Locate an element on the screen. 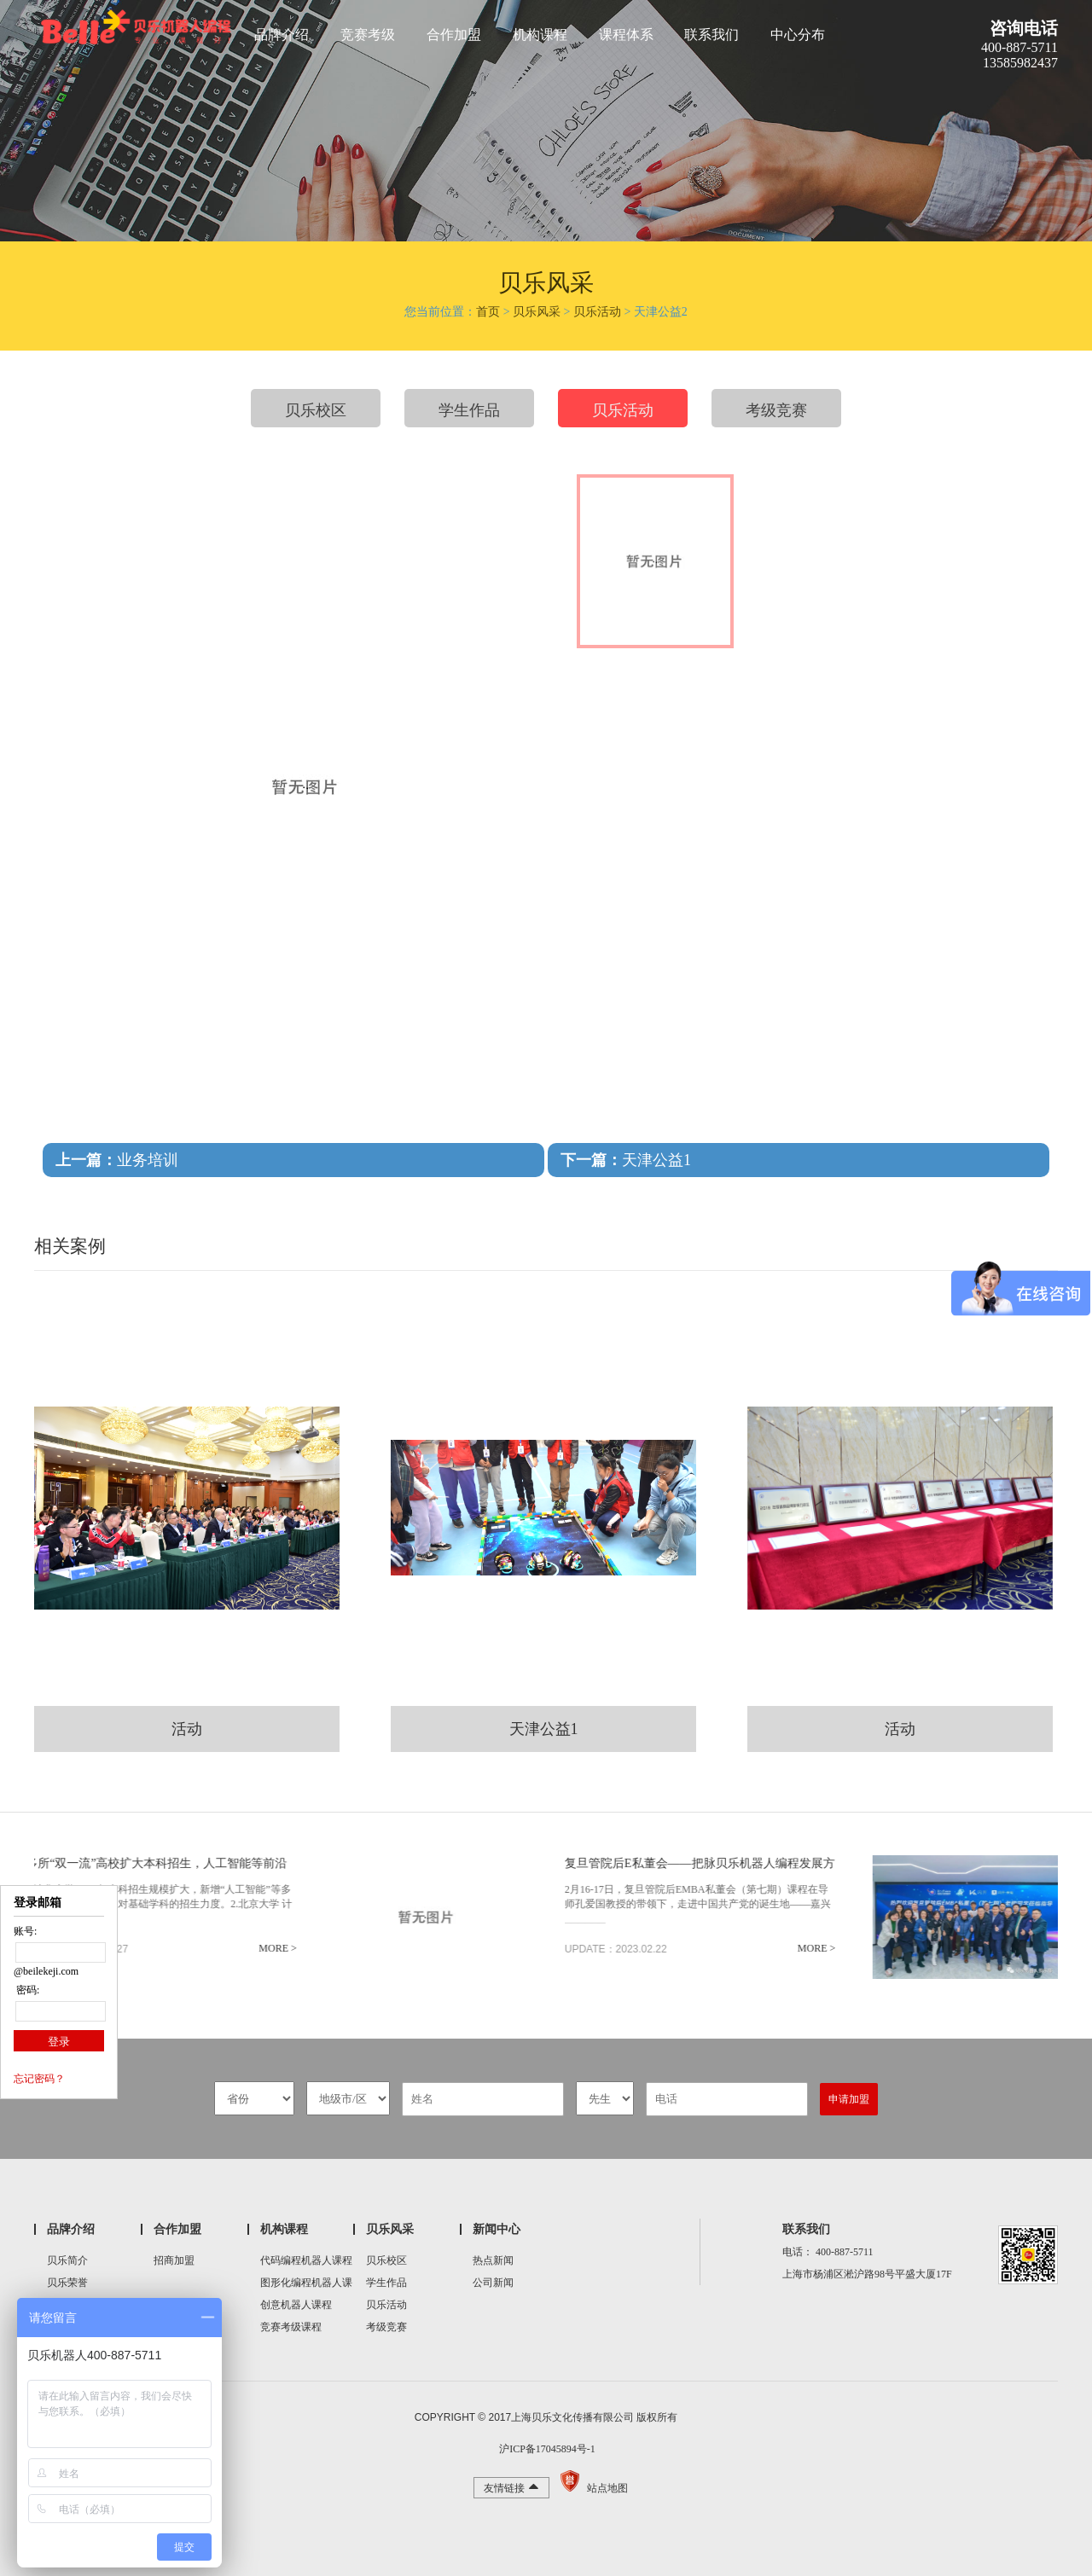 The height and width of the screenshot is (2576, 1092). 学生作品 is located at coordinates (469, 410).